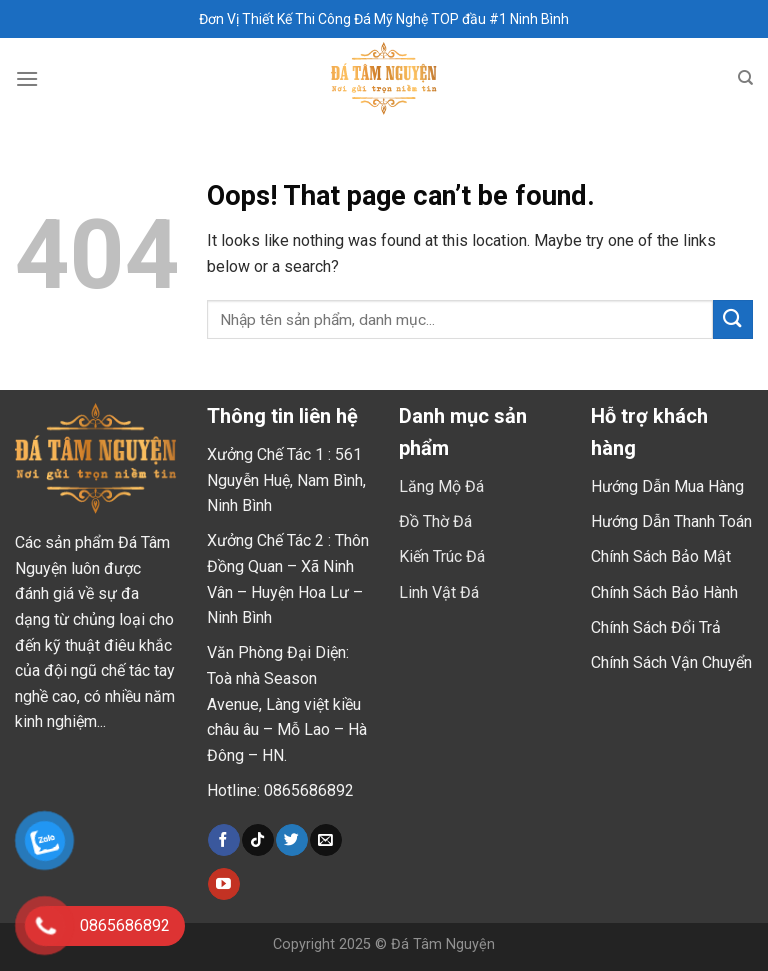 This screenshot has height=971, width=768. Describe the element at coordinates (658, 556) in the screenshot. I see `Chính Sách Bảo Mậ` at that location.